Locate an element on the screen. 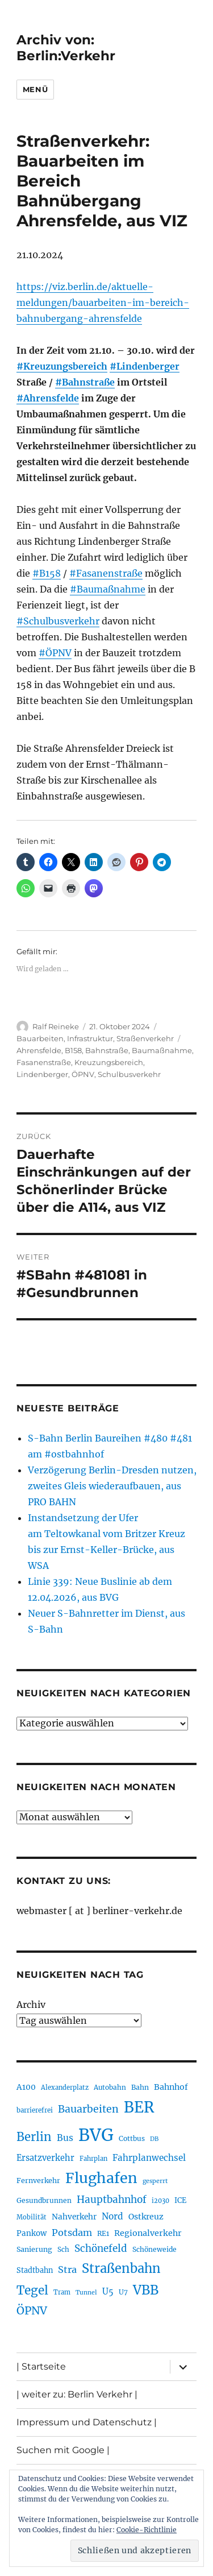  Autobahn [Autobahn (205 Einträge)] is located at coordinates (110, 2087).